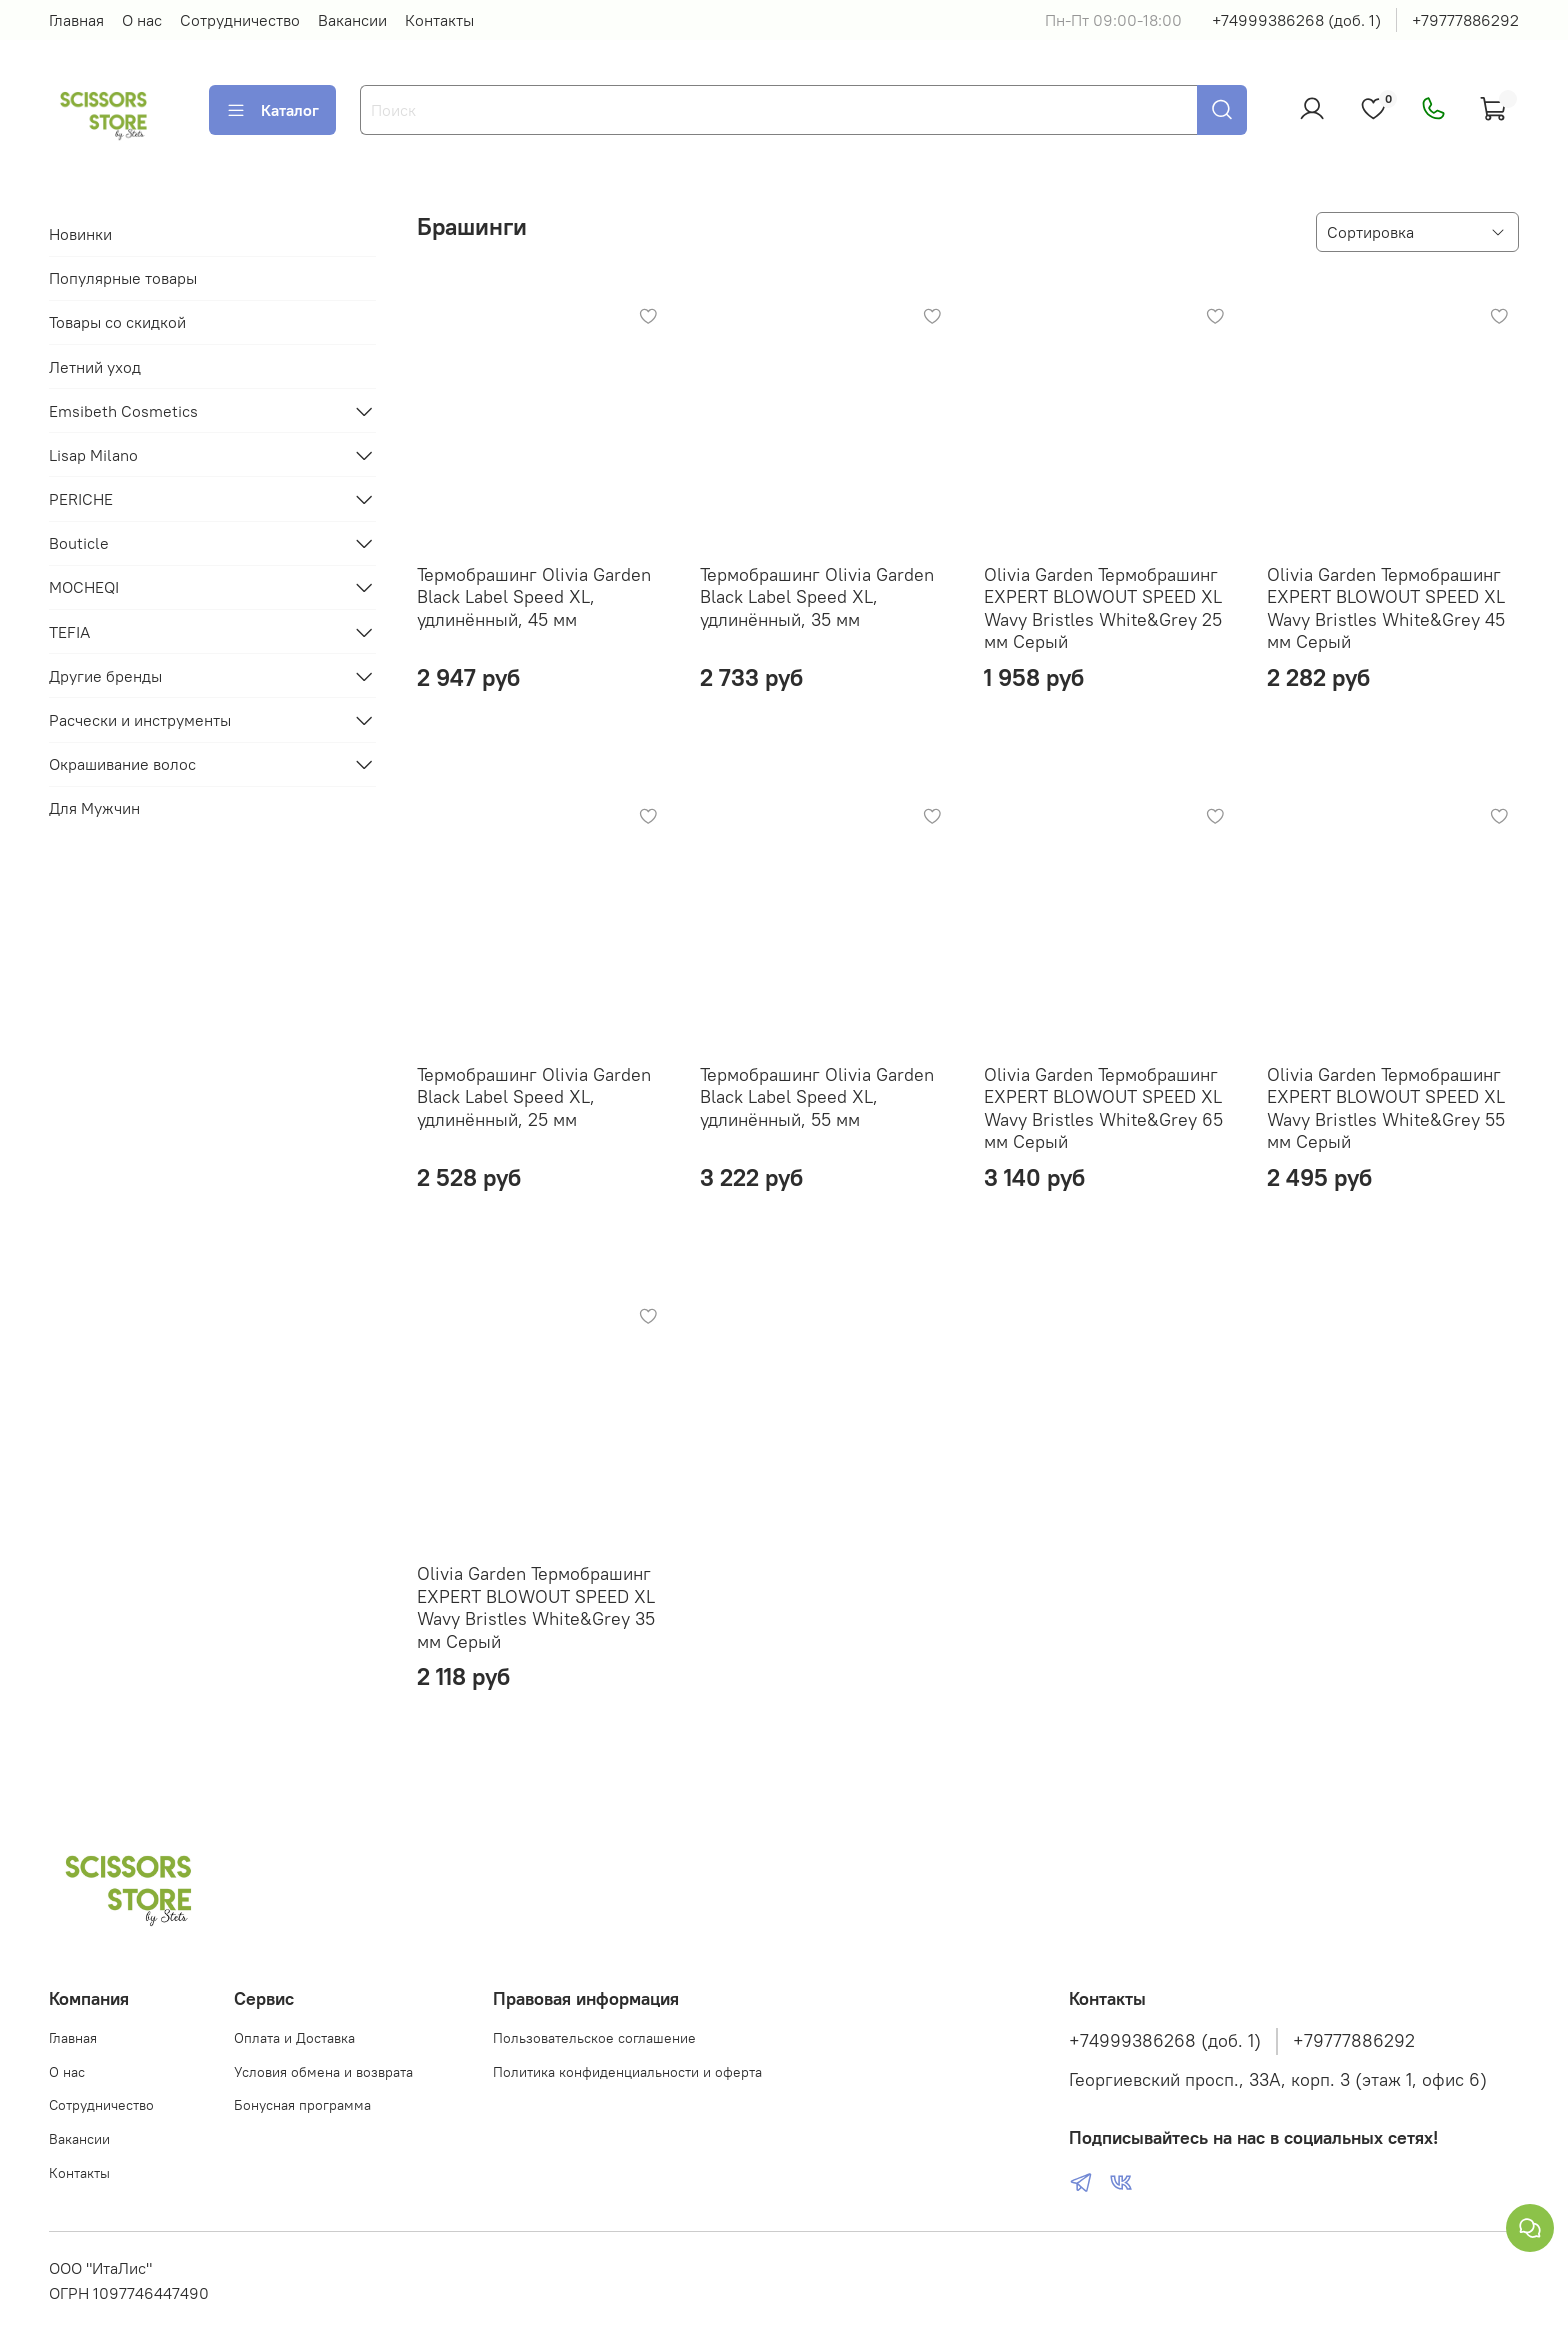 The width and height of the screenshot is (1568, 2337). I want to click on Новинки, so click(80, 234).